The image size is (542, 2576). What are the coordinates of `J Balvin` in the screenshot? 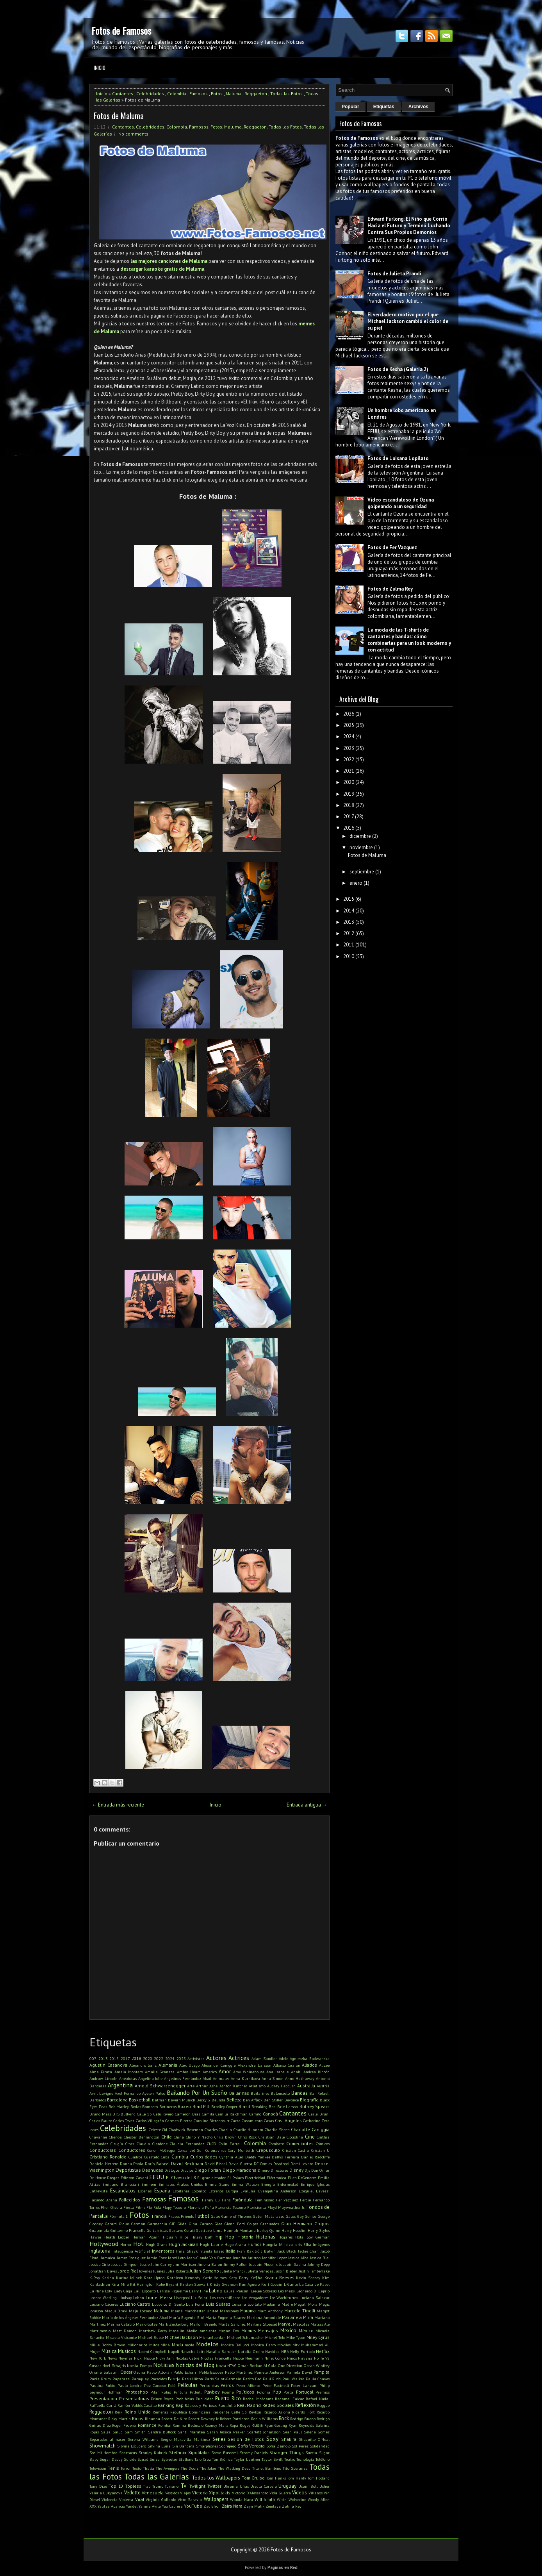 It's located at (268, 2251).